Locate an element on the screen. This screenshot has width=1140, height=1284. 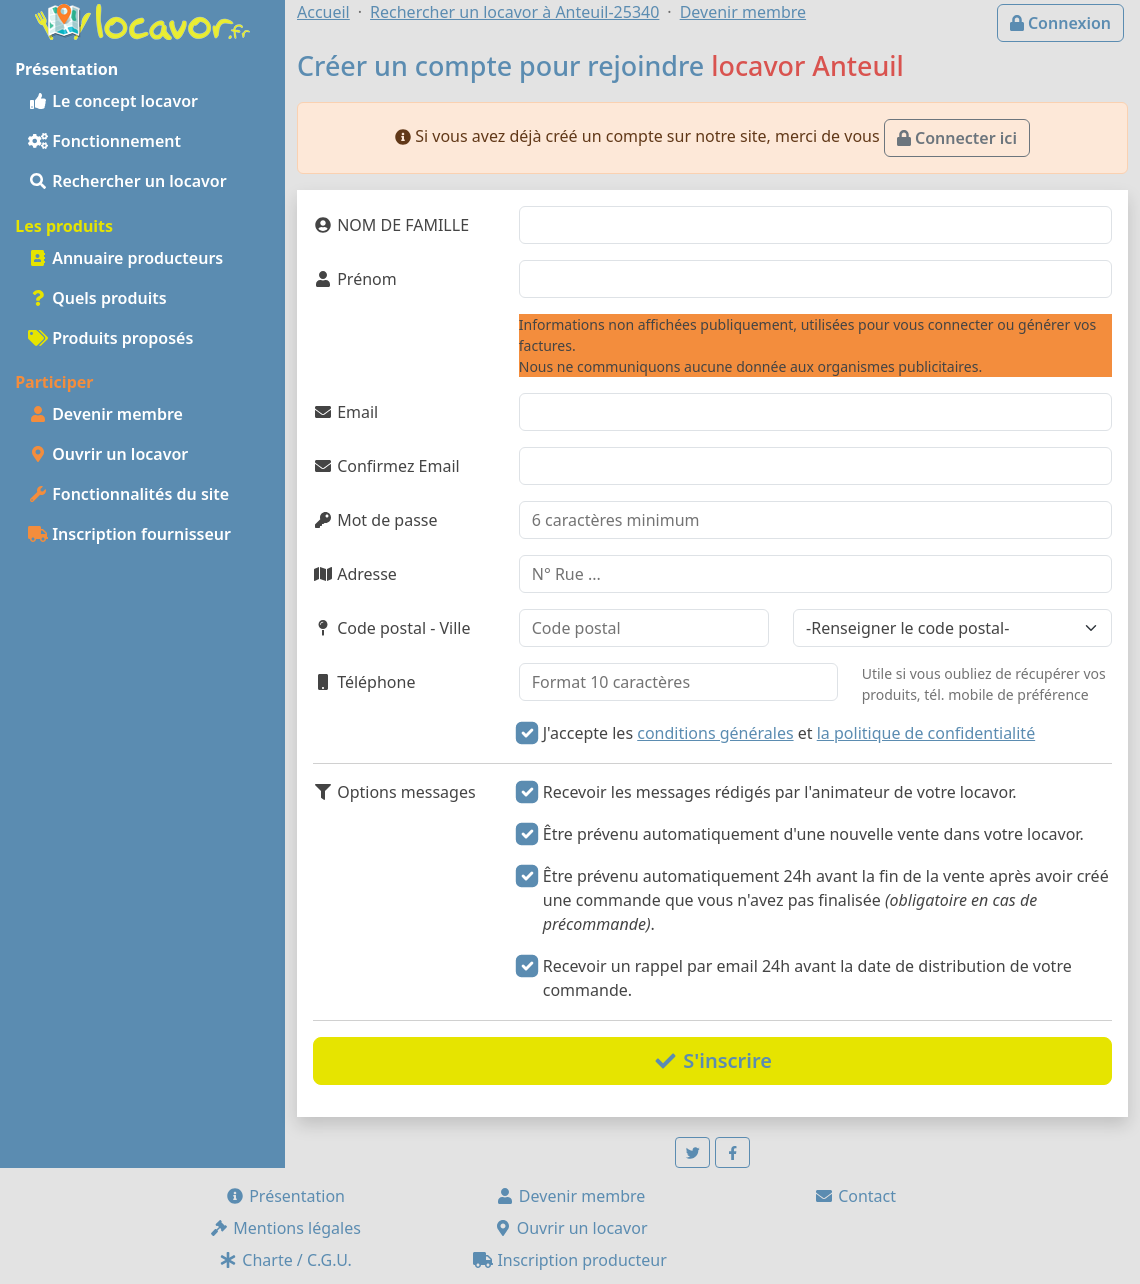
Inscription producteur is located at coordinates (570, 1260).